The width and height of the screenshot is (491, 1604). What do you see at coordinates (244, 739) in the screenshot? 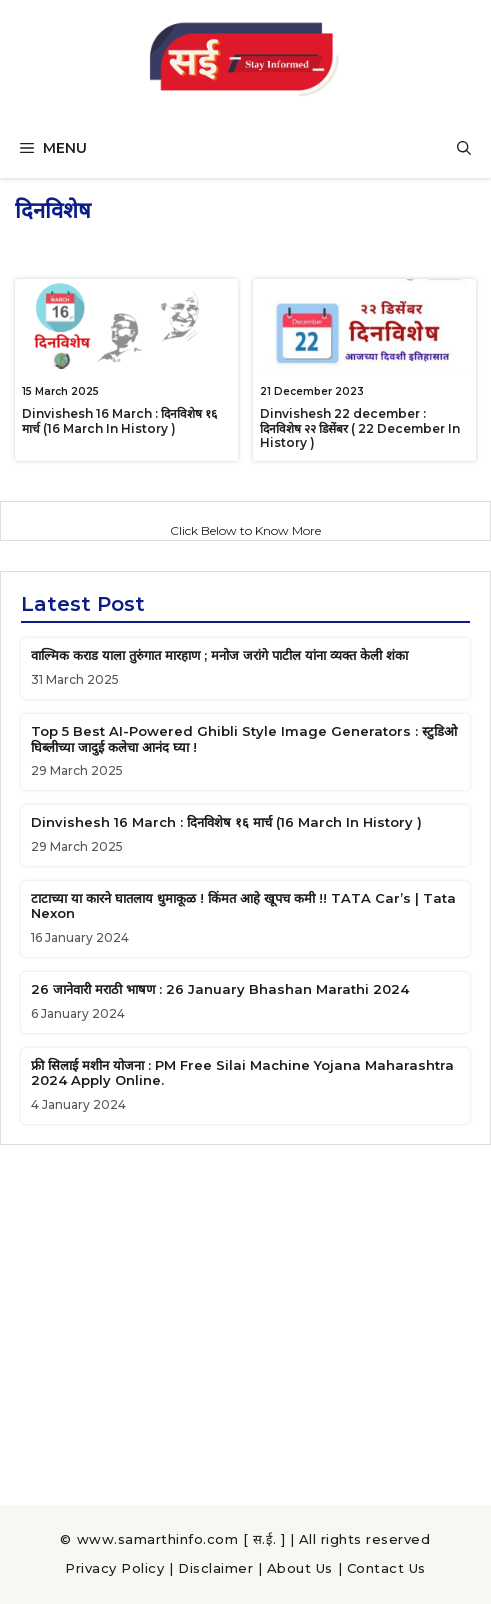
I see `Top 5 Best AI-Powered Ghibli Style Image Generators : स्टुडिओ घिब्लीच्या जादुई कलेचा आनंद घ्या !` at bounding box center [244, 739].